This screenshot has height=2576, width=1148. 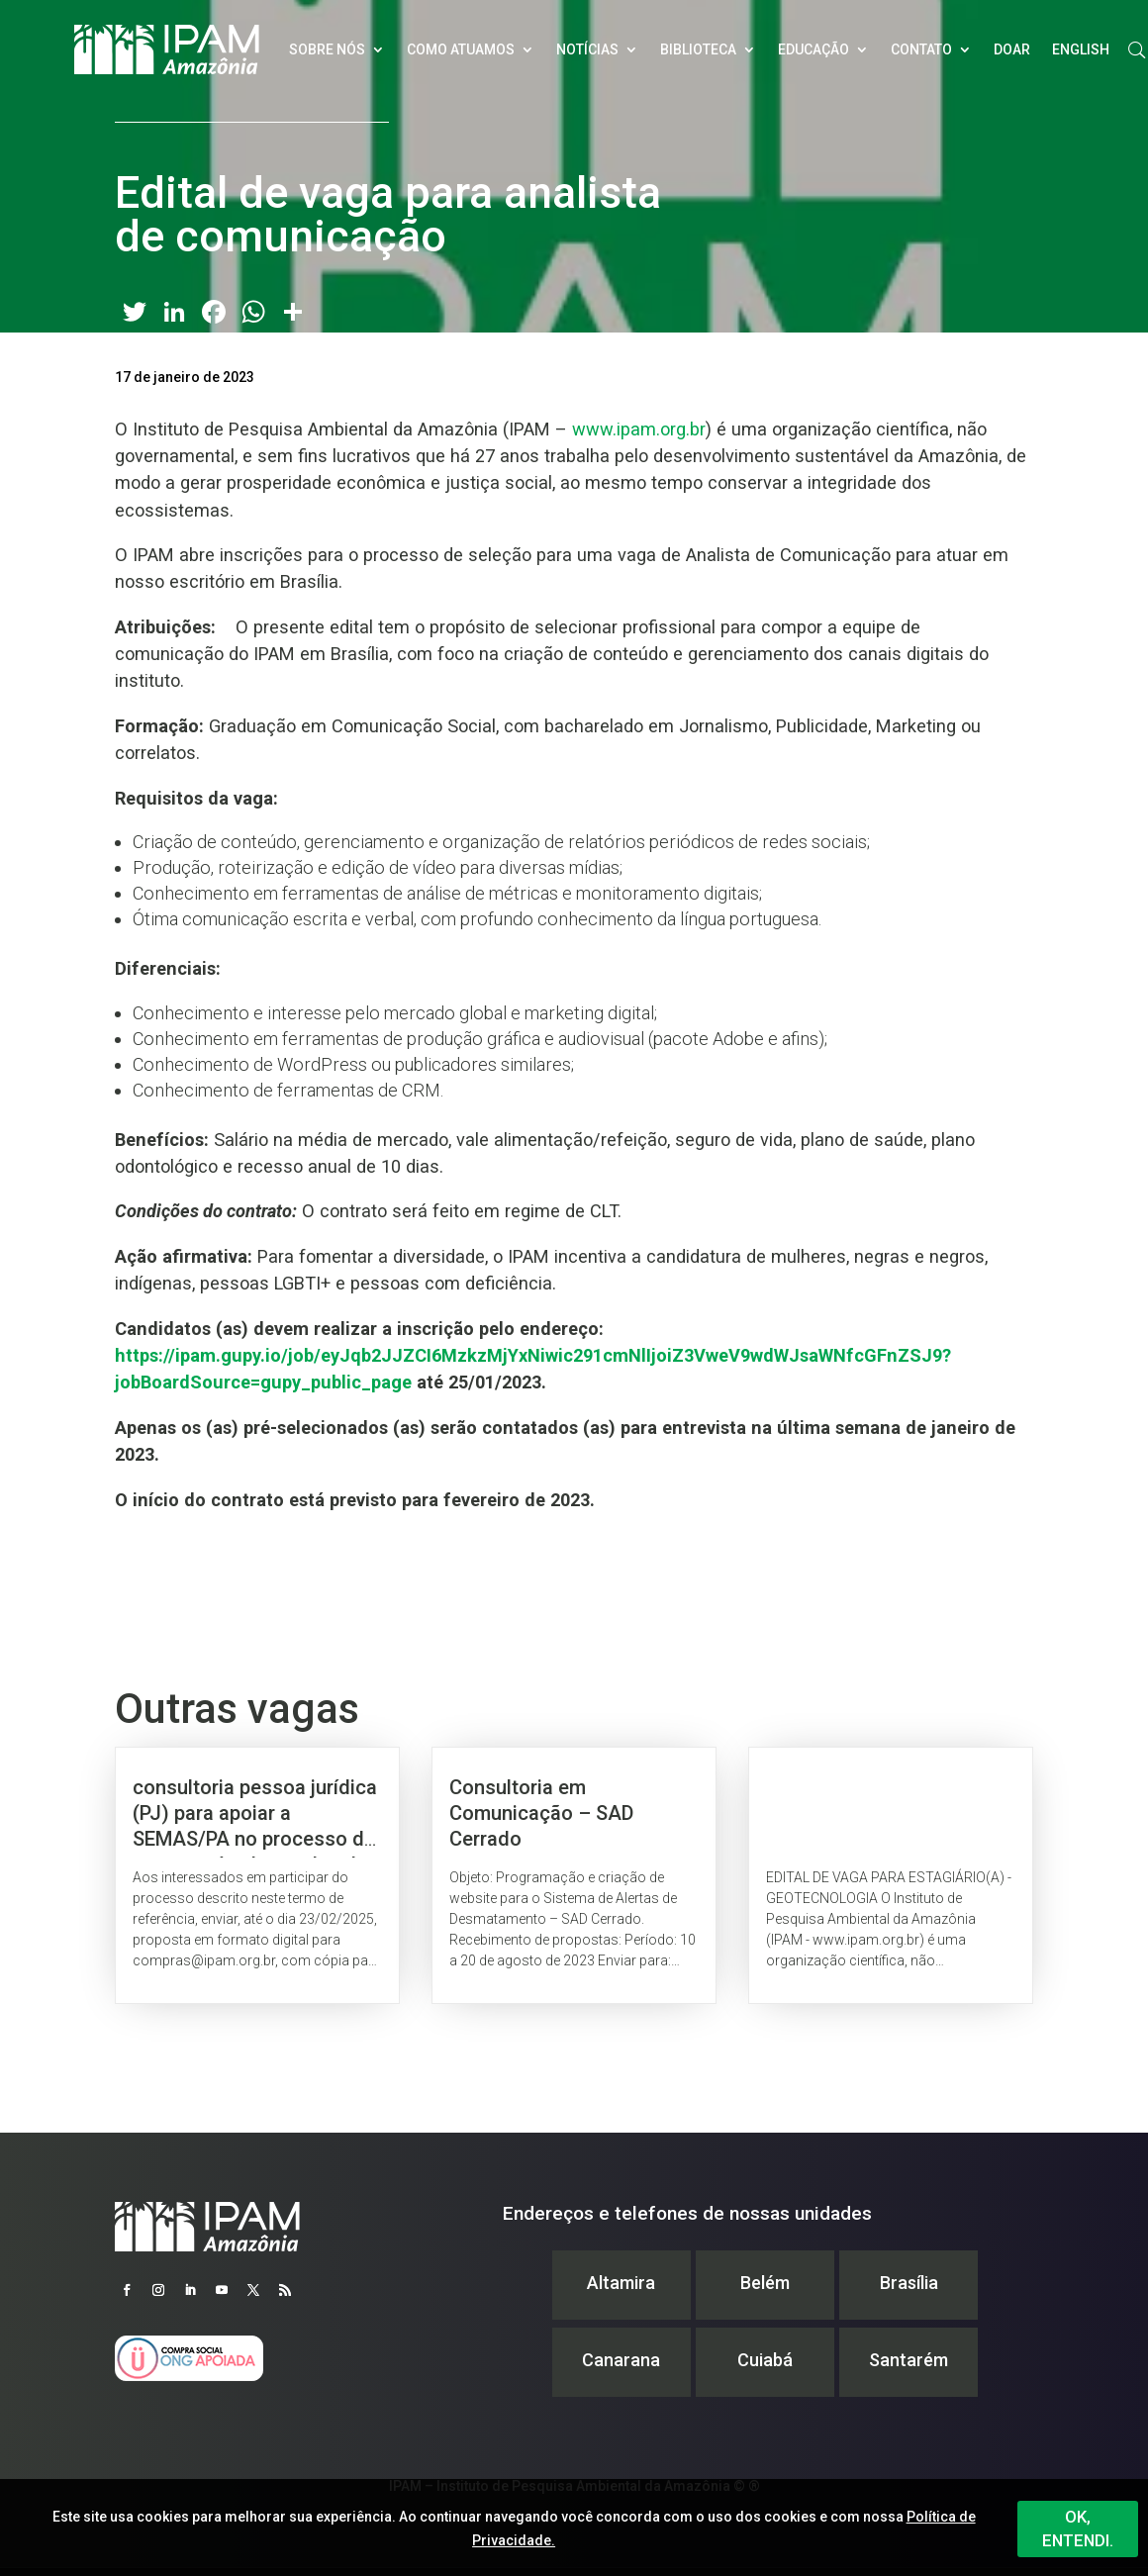 What do you see at coordinates (921, 49) in the screenshot?
I see `Contato` at bounding box center [921, 49].